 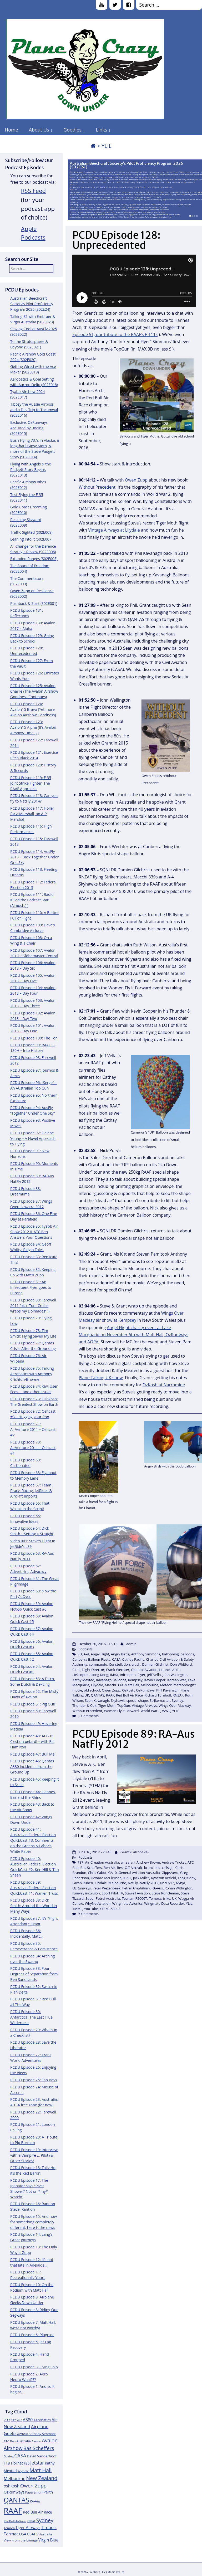 What do you see at coordinates (33, 1305) in the screenshot?
I see `PCDU Episode 80: Farewell 2011 (aka “Tom Cruise wraps my Dolmades” :)` at bounding box center [33, 1305].